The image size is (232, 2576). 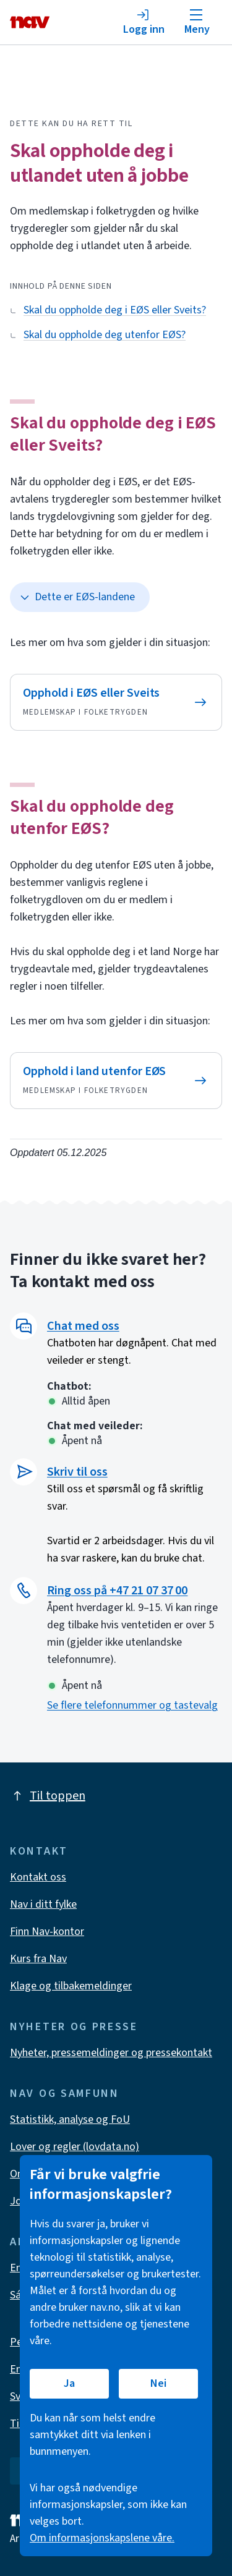 I want to click on Til toppen, so click(x=47, y=1795).